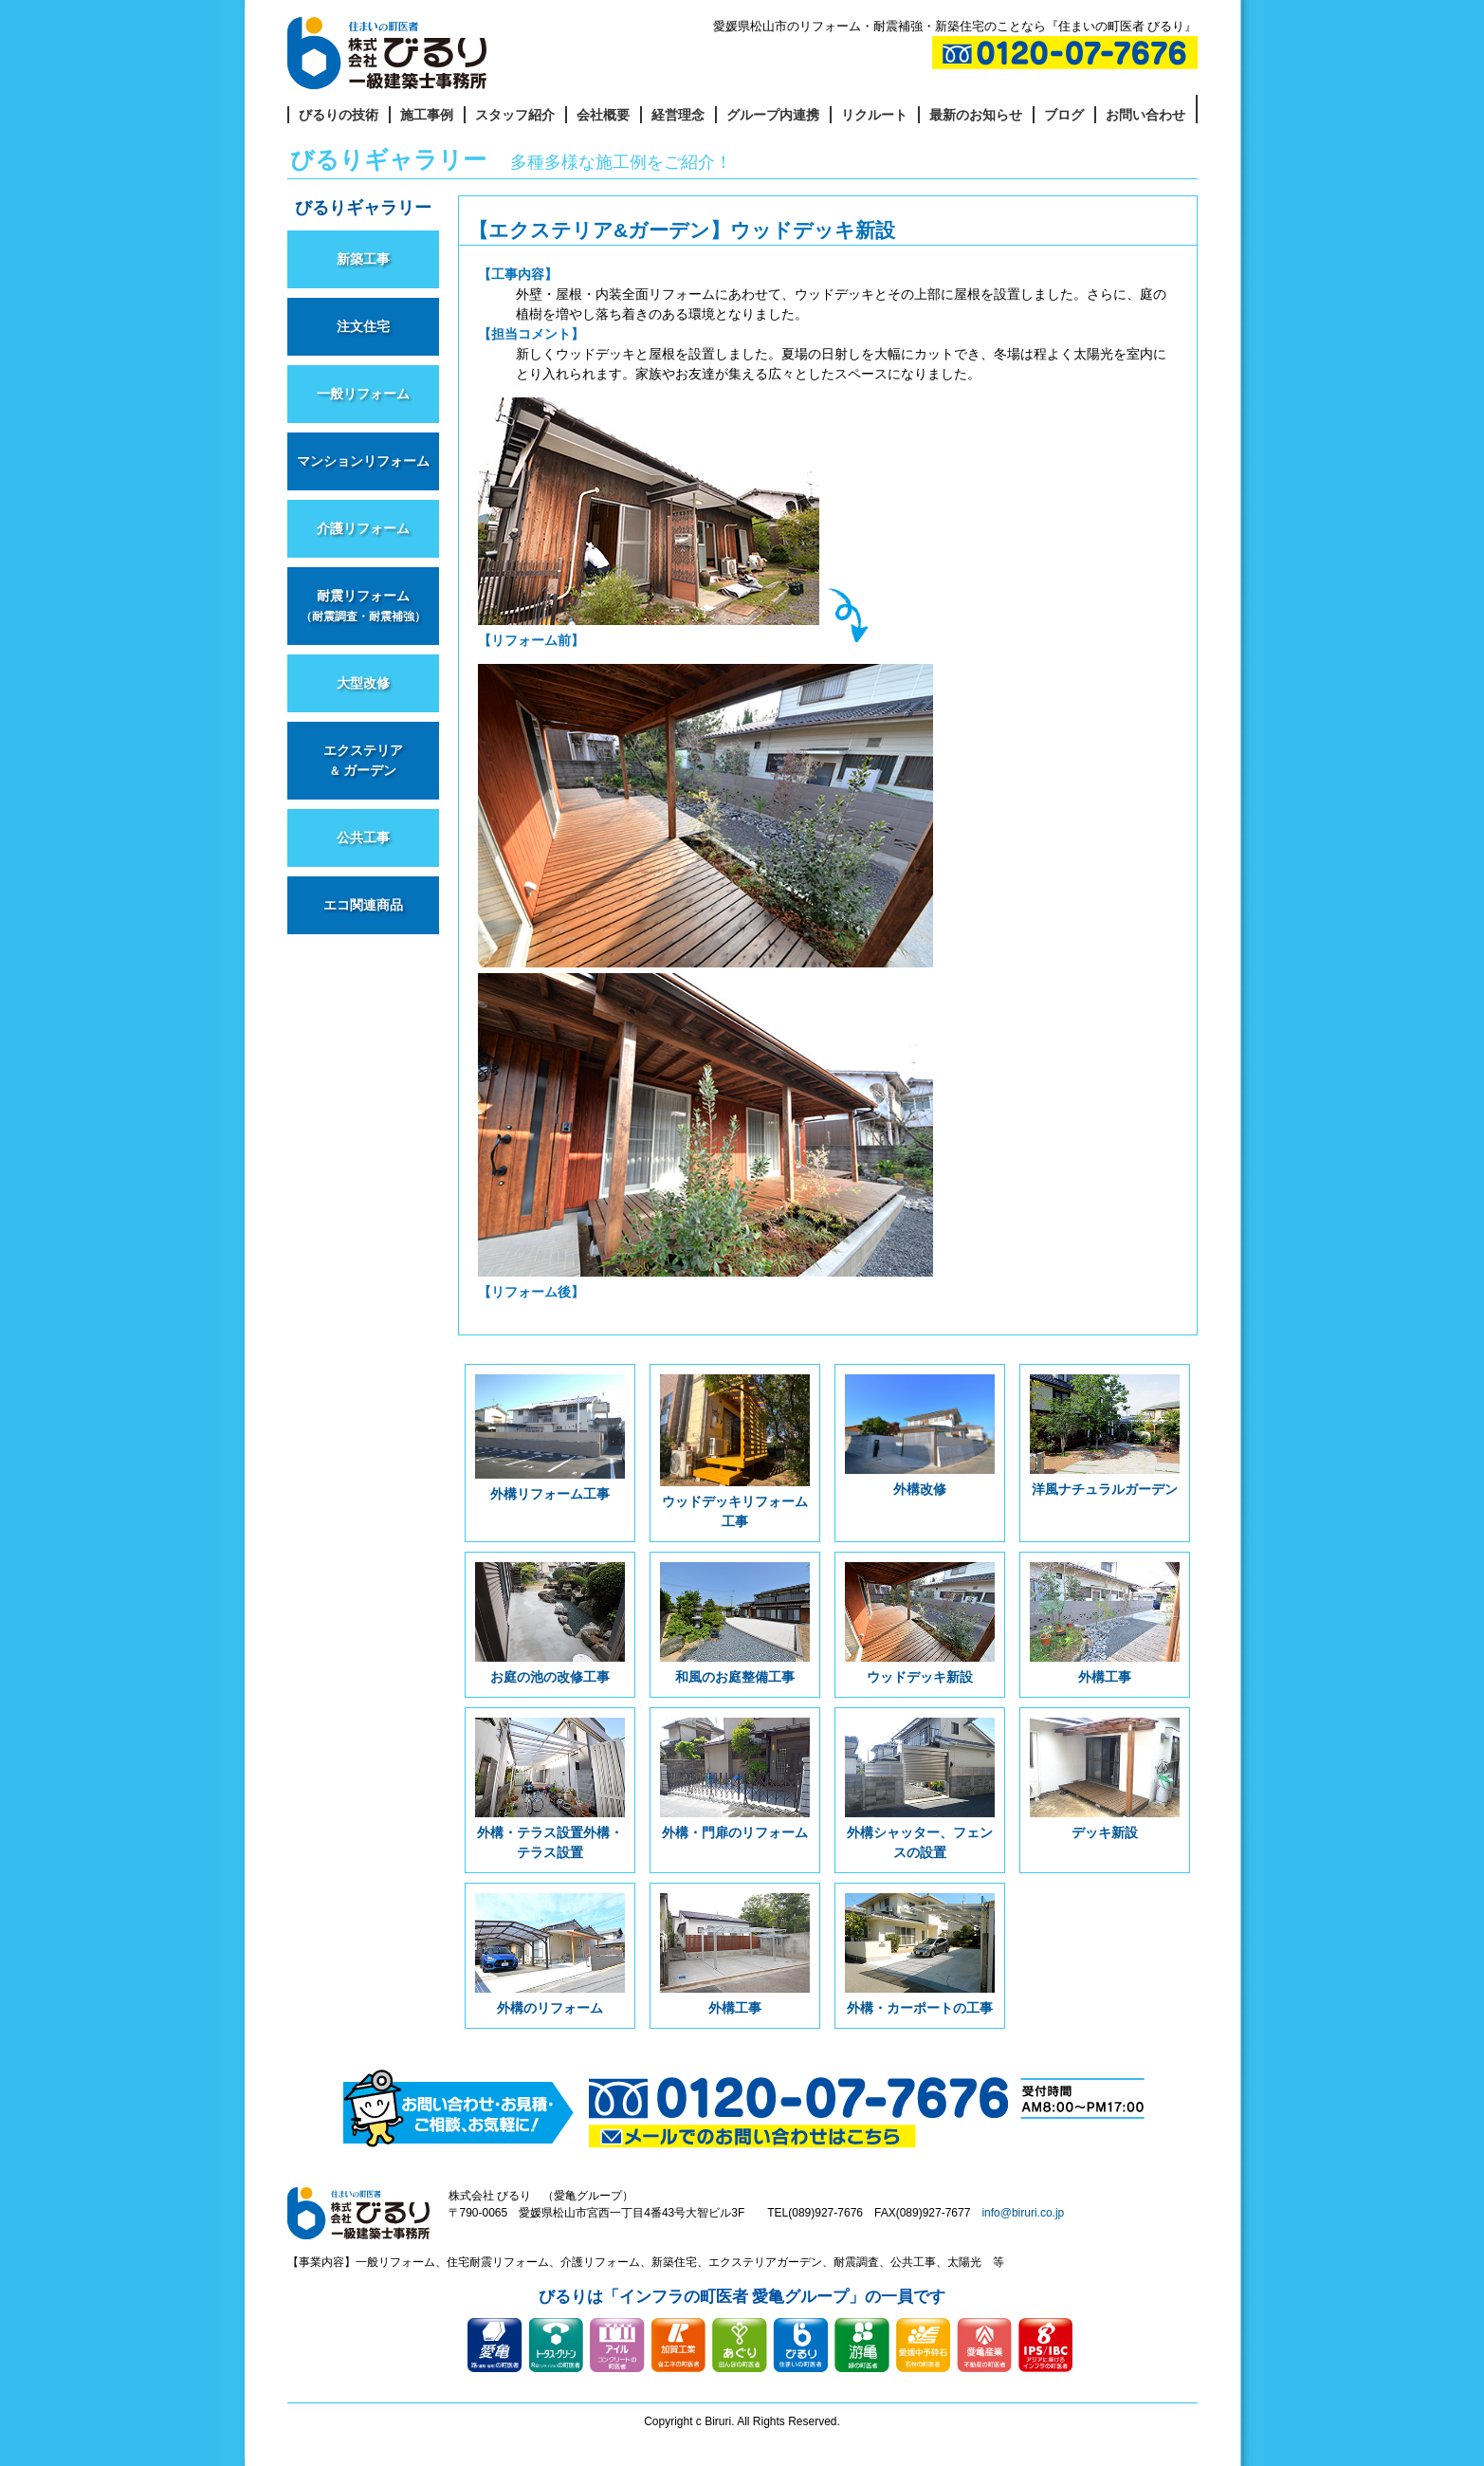 Image resolution: width=1484 pixels, height=2466 pixels. Describe the element at coordinates (919, 1954) in the screenshot. I see `外構・カーポートの工事` at that location.